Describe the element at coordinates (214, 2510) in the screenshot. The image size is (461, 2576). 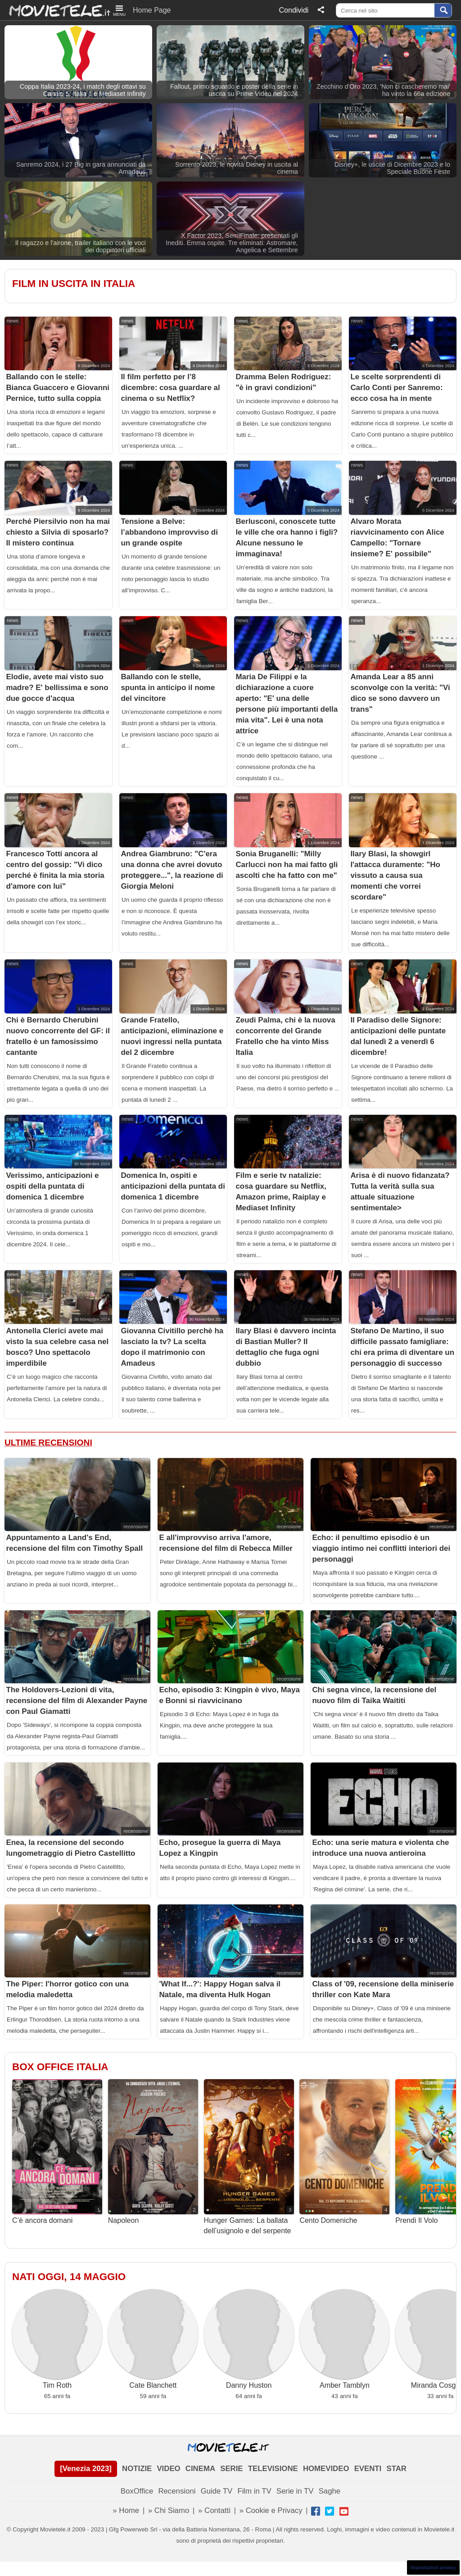
I see `» Contatti` at that location.